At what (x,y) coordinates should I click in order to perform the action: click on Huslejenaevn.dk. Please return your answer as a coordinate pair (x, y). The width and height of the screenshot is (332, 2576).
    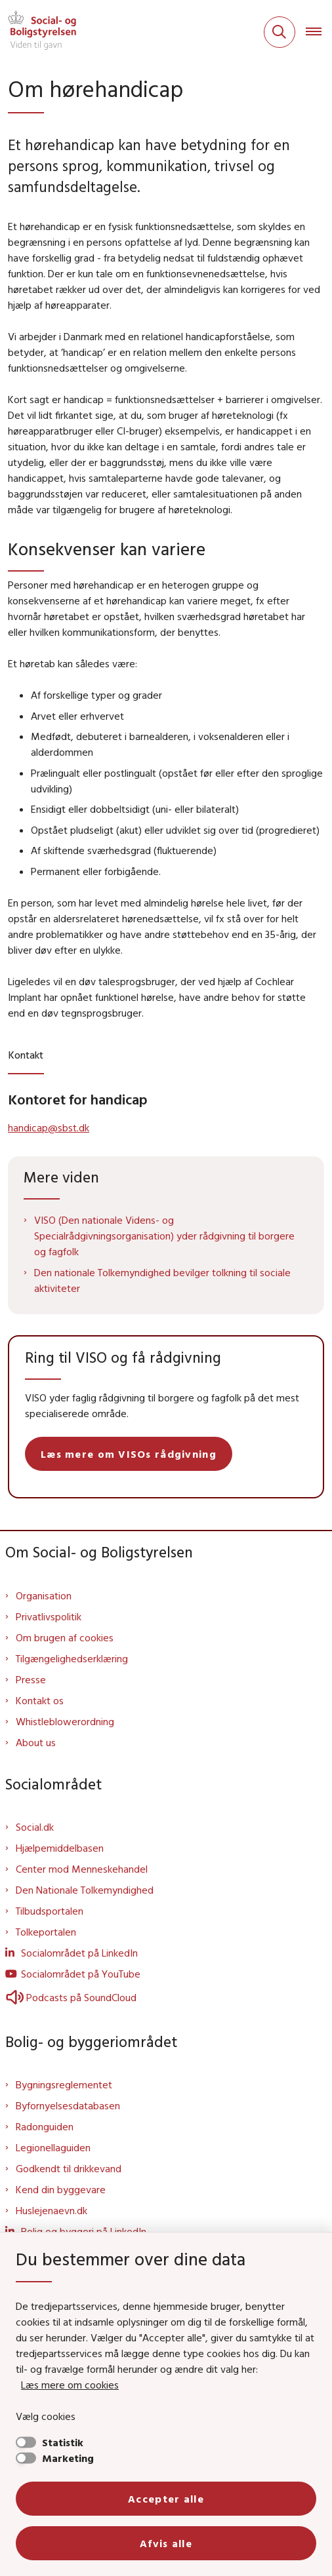
    Looking at the image, I should click on (51, 2210).